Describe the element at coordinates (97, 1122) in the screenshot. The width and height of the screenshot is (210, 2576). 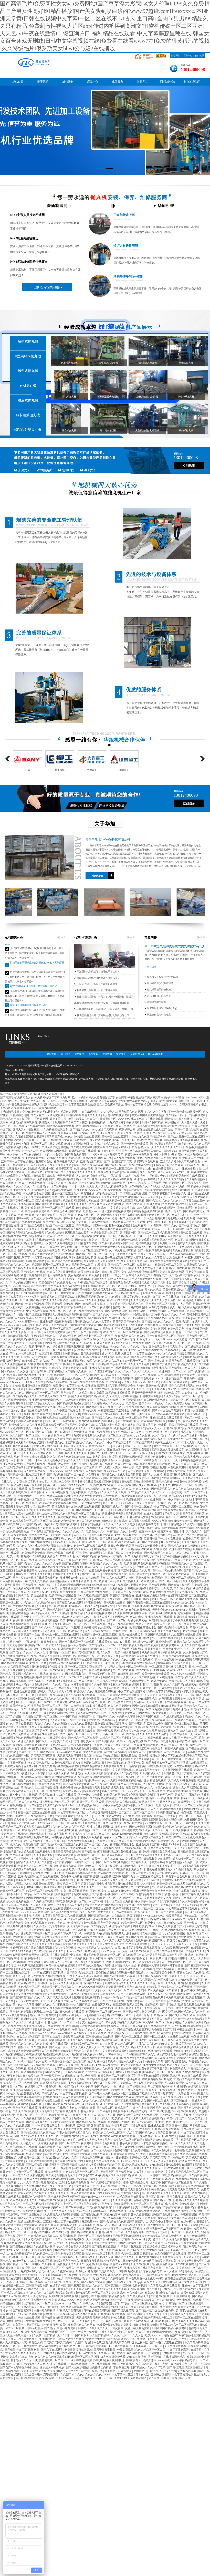
I see `福利视频精品` at that location.